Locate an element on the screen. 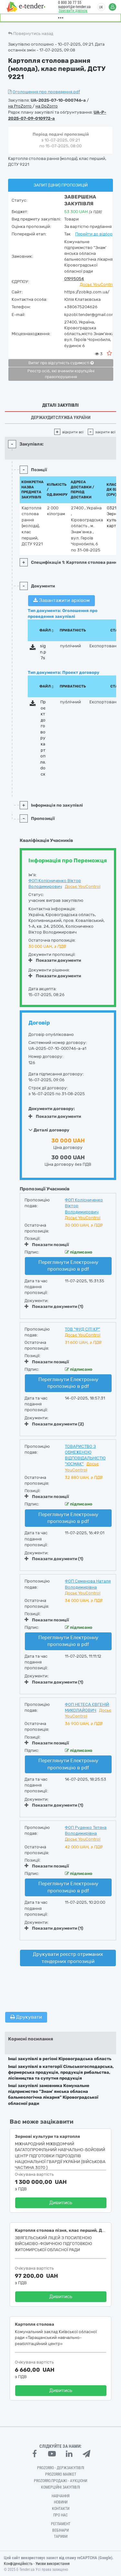 This screenshot has height=2576, width=121. Витяг про відсутність судимості is located at coordinates (61, 363).